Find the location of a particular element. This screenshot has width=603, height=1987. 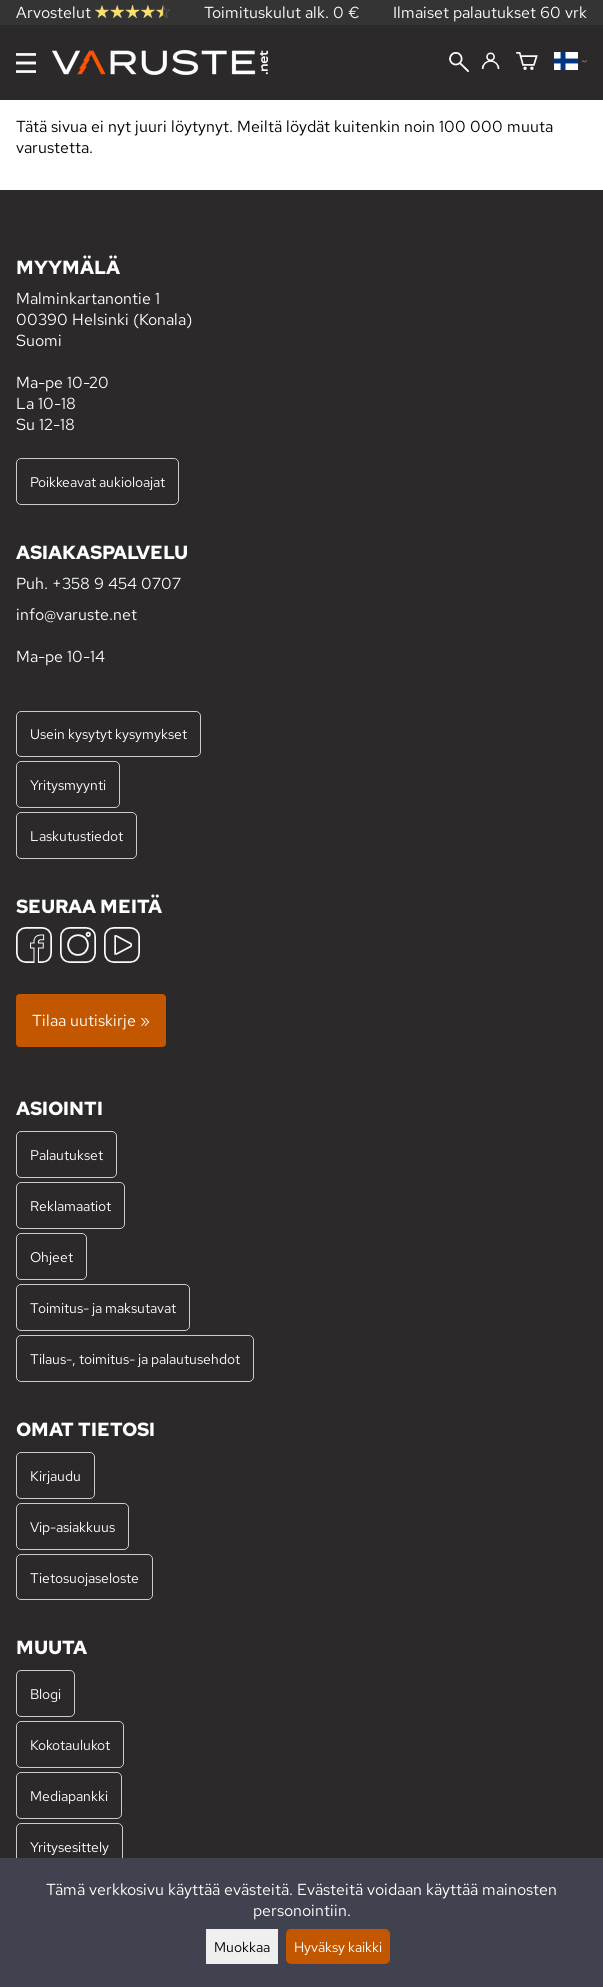

Ohjeet is located at coordinates (51, 1256).